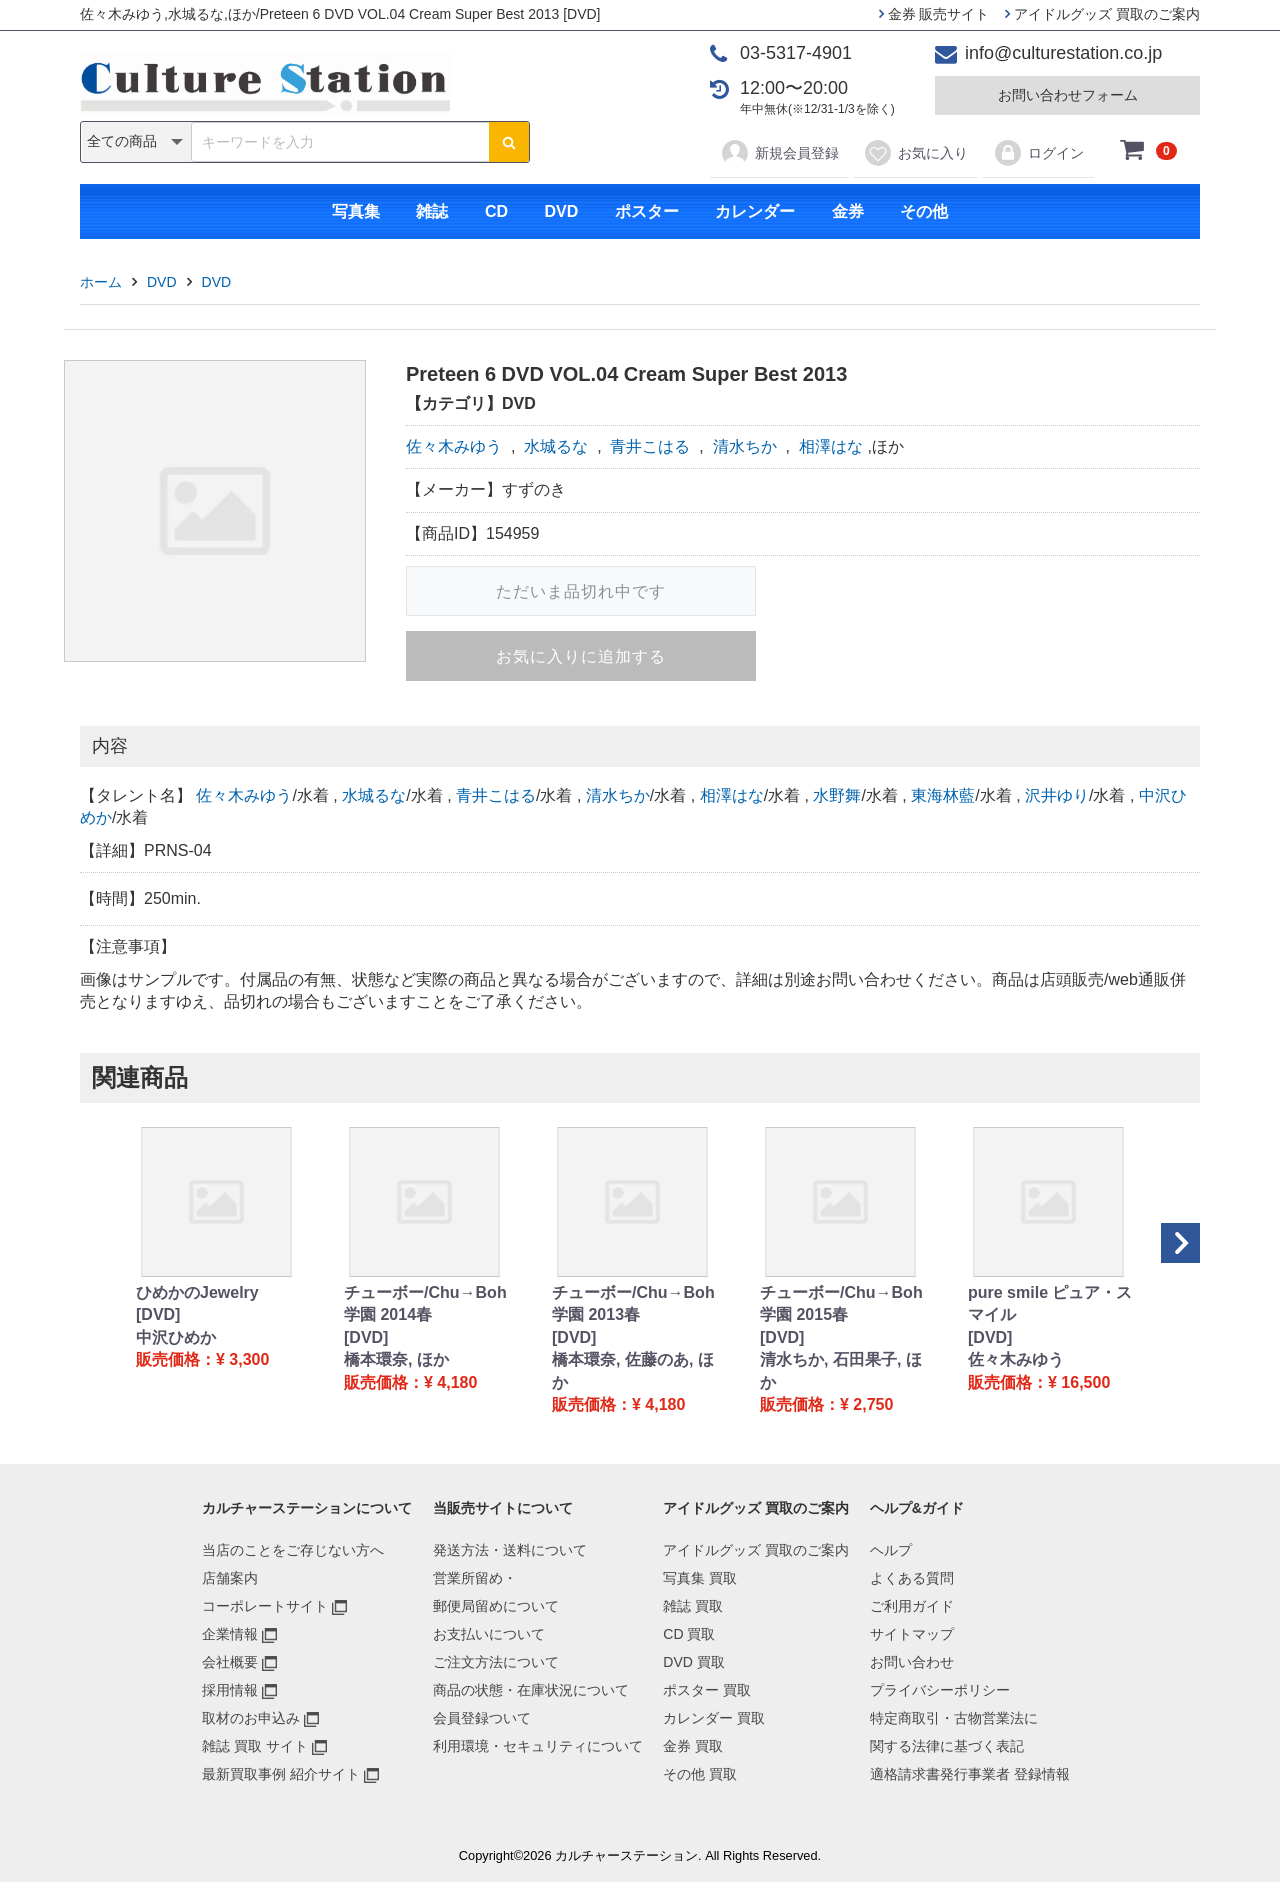  What do you see at coordinates (1050, 1303) in the screenshot?
I see `pure smile ピュア・スマイル` at bounding box center [1050, 1303].